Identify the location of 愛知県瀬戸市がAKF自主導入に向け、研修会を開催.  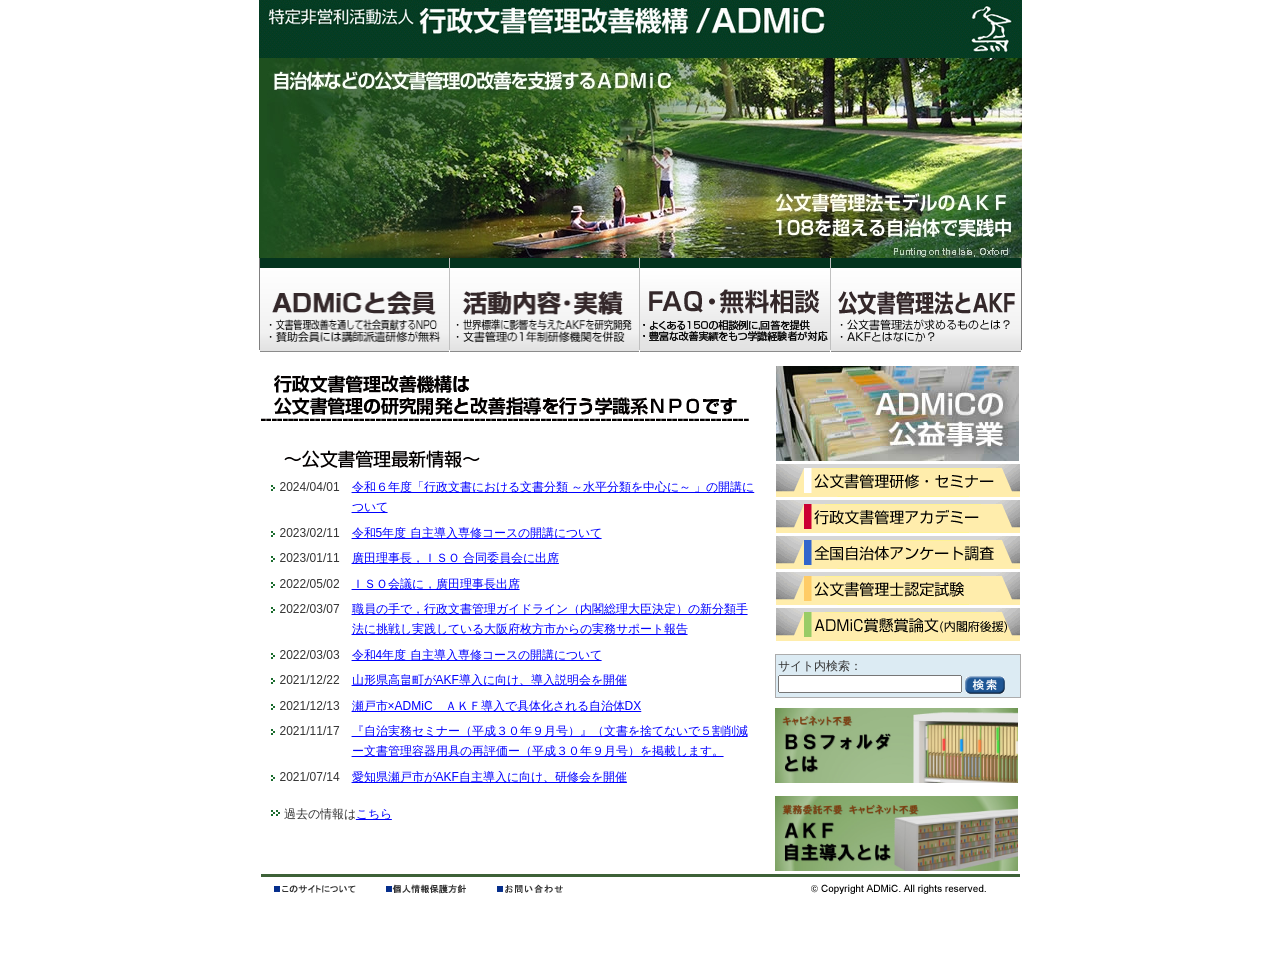
(489, 777).